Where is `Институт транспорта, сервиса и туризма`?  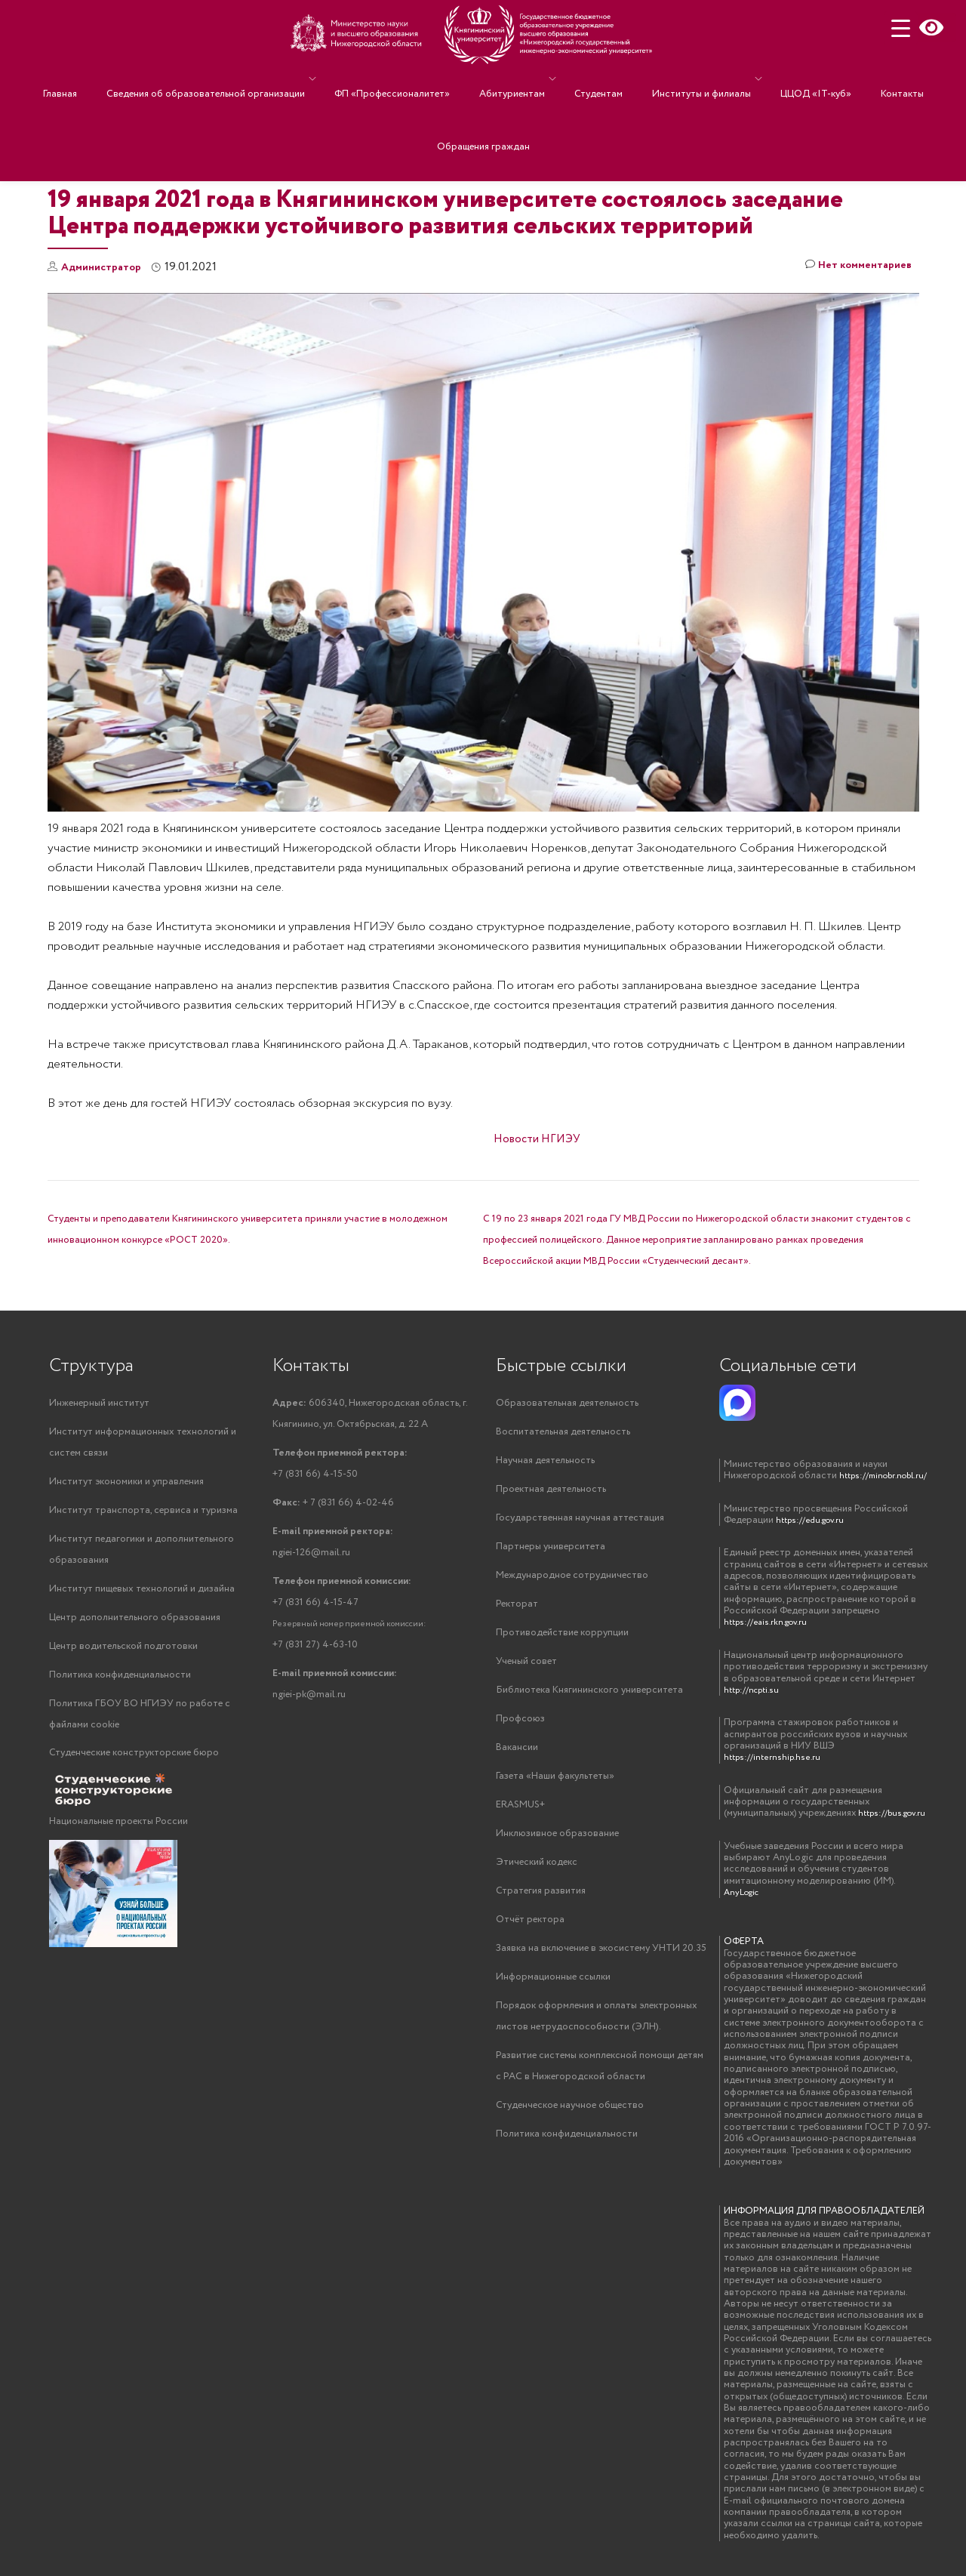
Институт транспорта, сервиса и туризма is located at coordinates (143, 1513).